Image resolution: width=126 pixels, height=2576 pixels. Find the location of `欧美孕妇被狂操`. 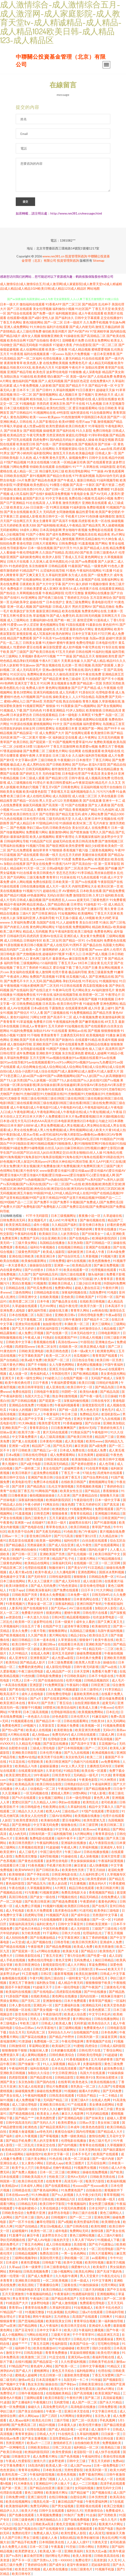

欧美孕妇被狂操 is located at coordinates (88, 2537).